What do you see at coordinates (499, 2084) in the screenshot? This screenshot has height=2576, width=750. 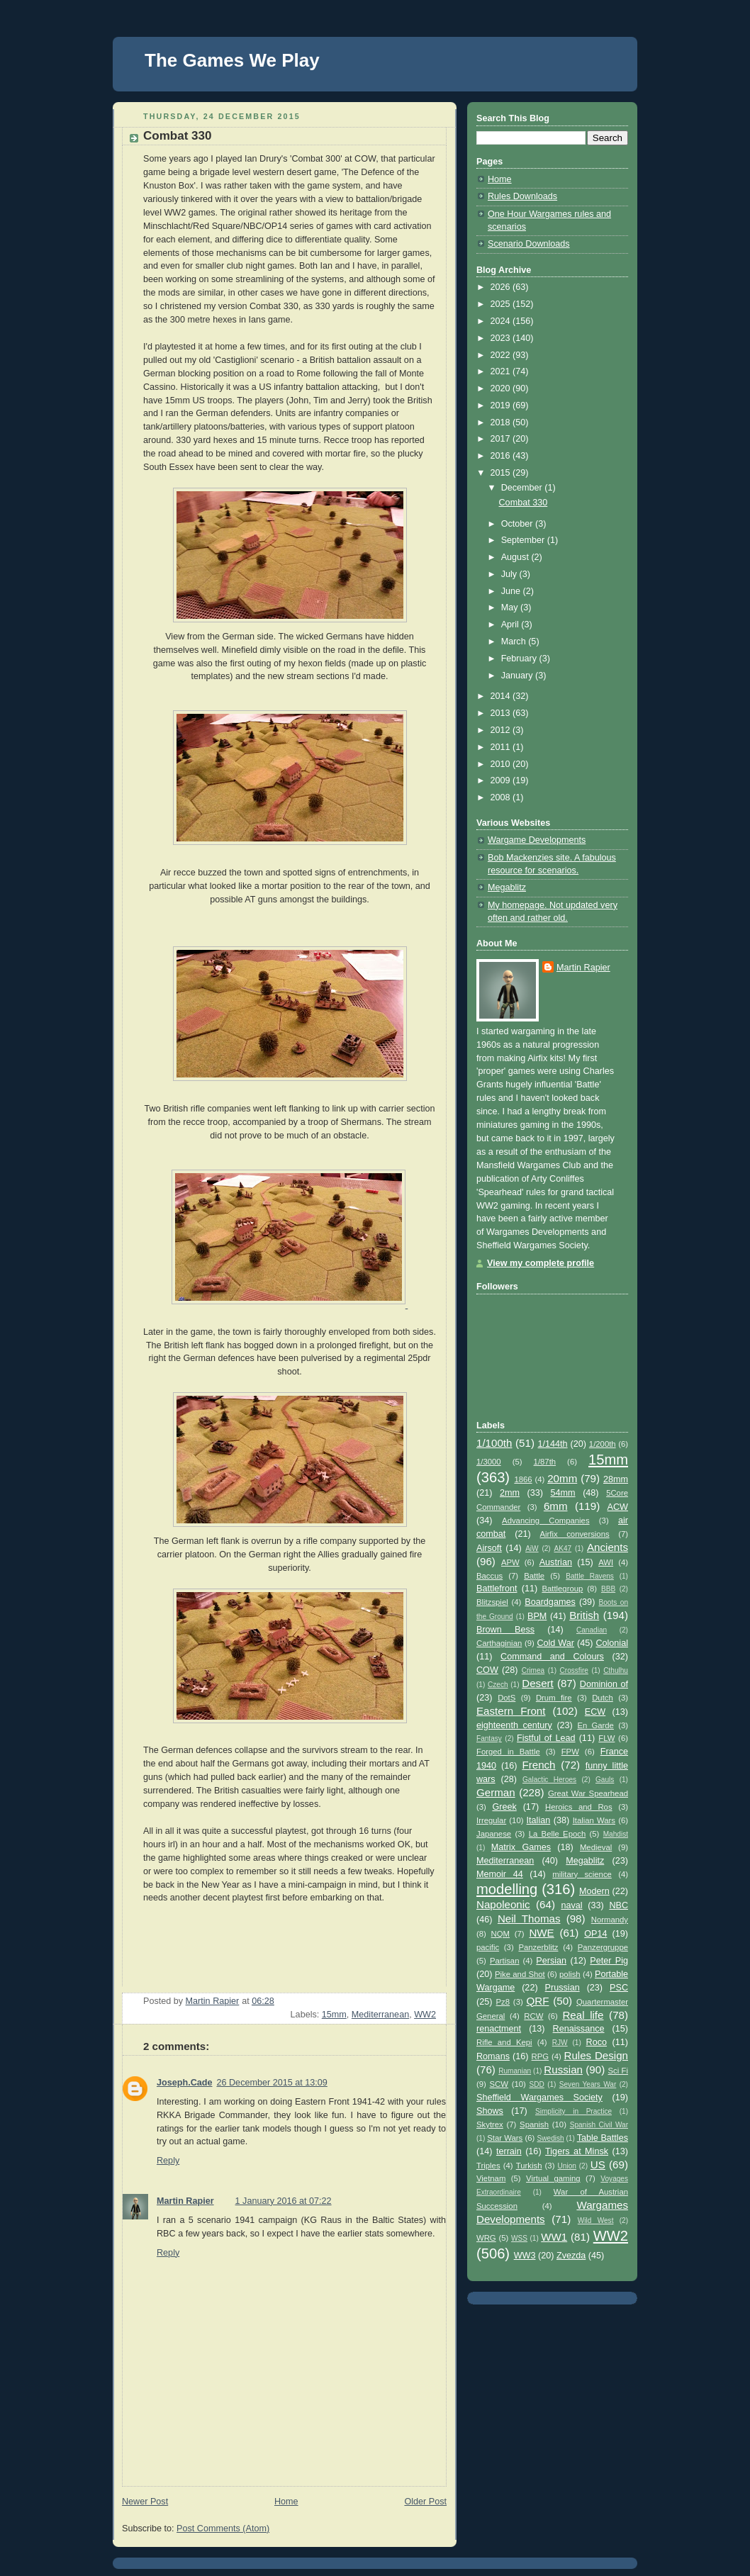 I see `SCW` at bounding box center [499, 2084].